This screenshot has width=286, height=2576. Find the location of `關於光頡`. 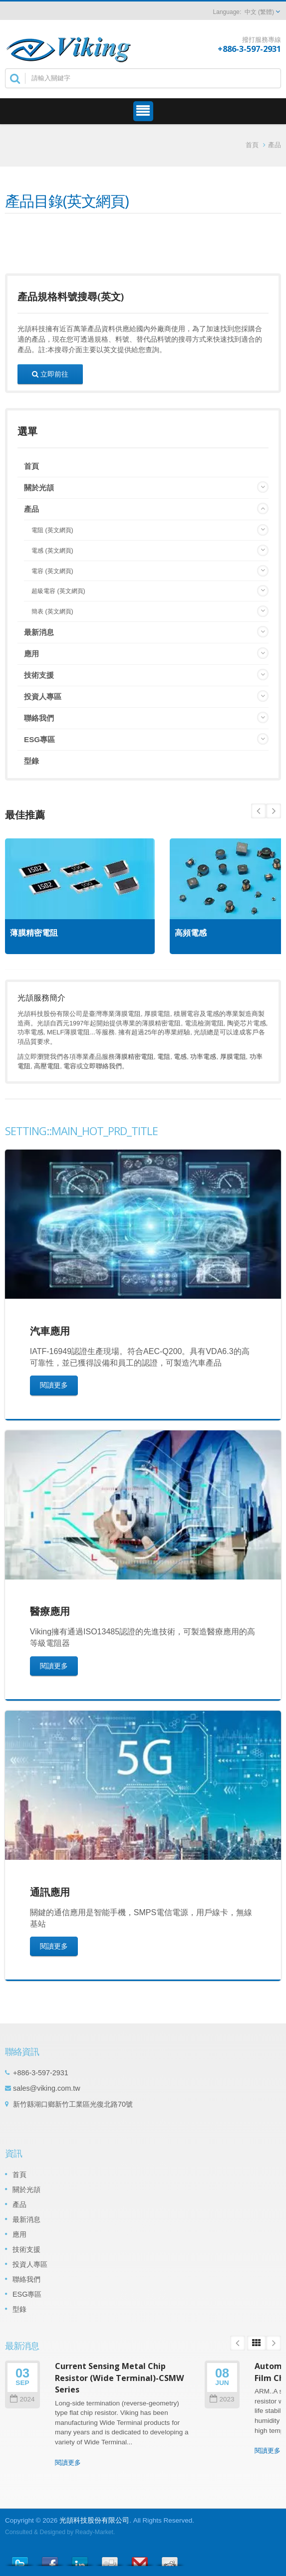

關於光頡 is located at coordinates (39, 487).